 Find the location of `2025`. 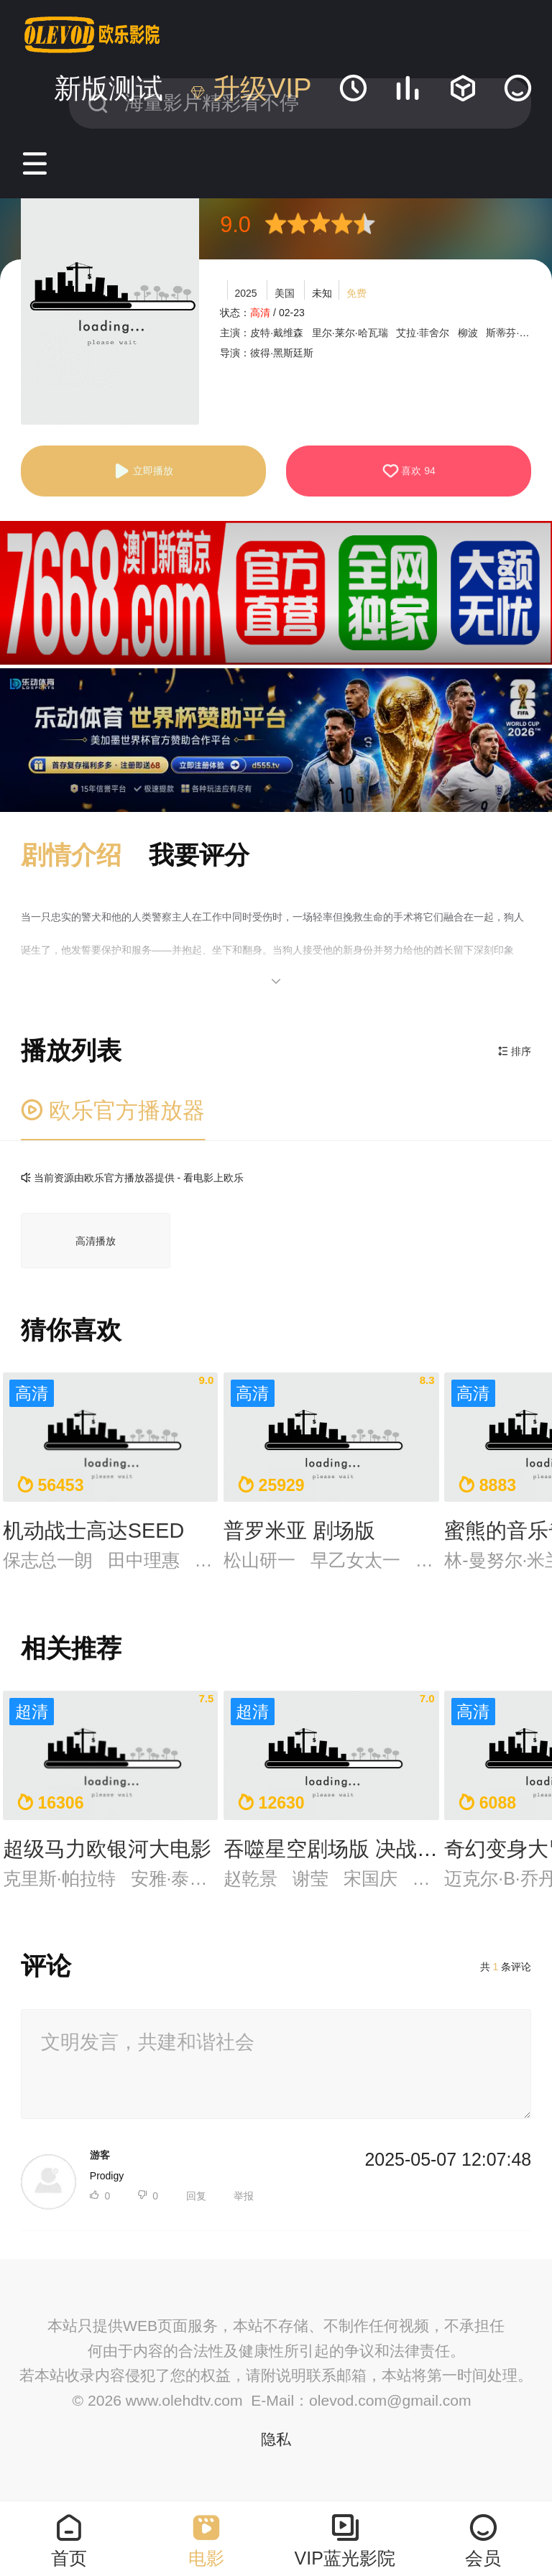

2025 is located at coordinates (245, 293).